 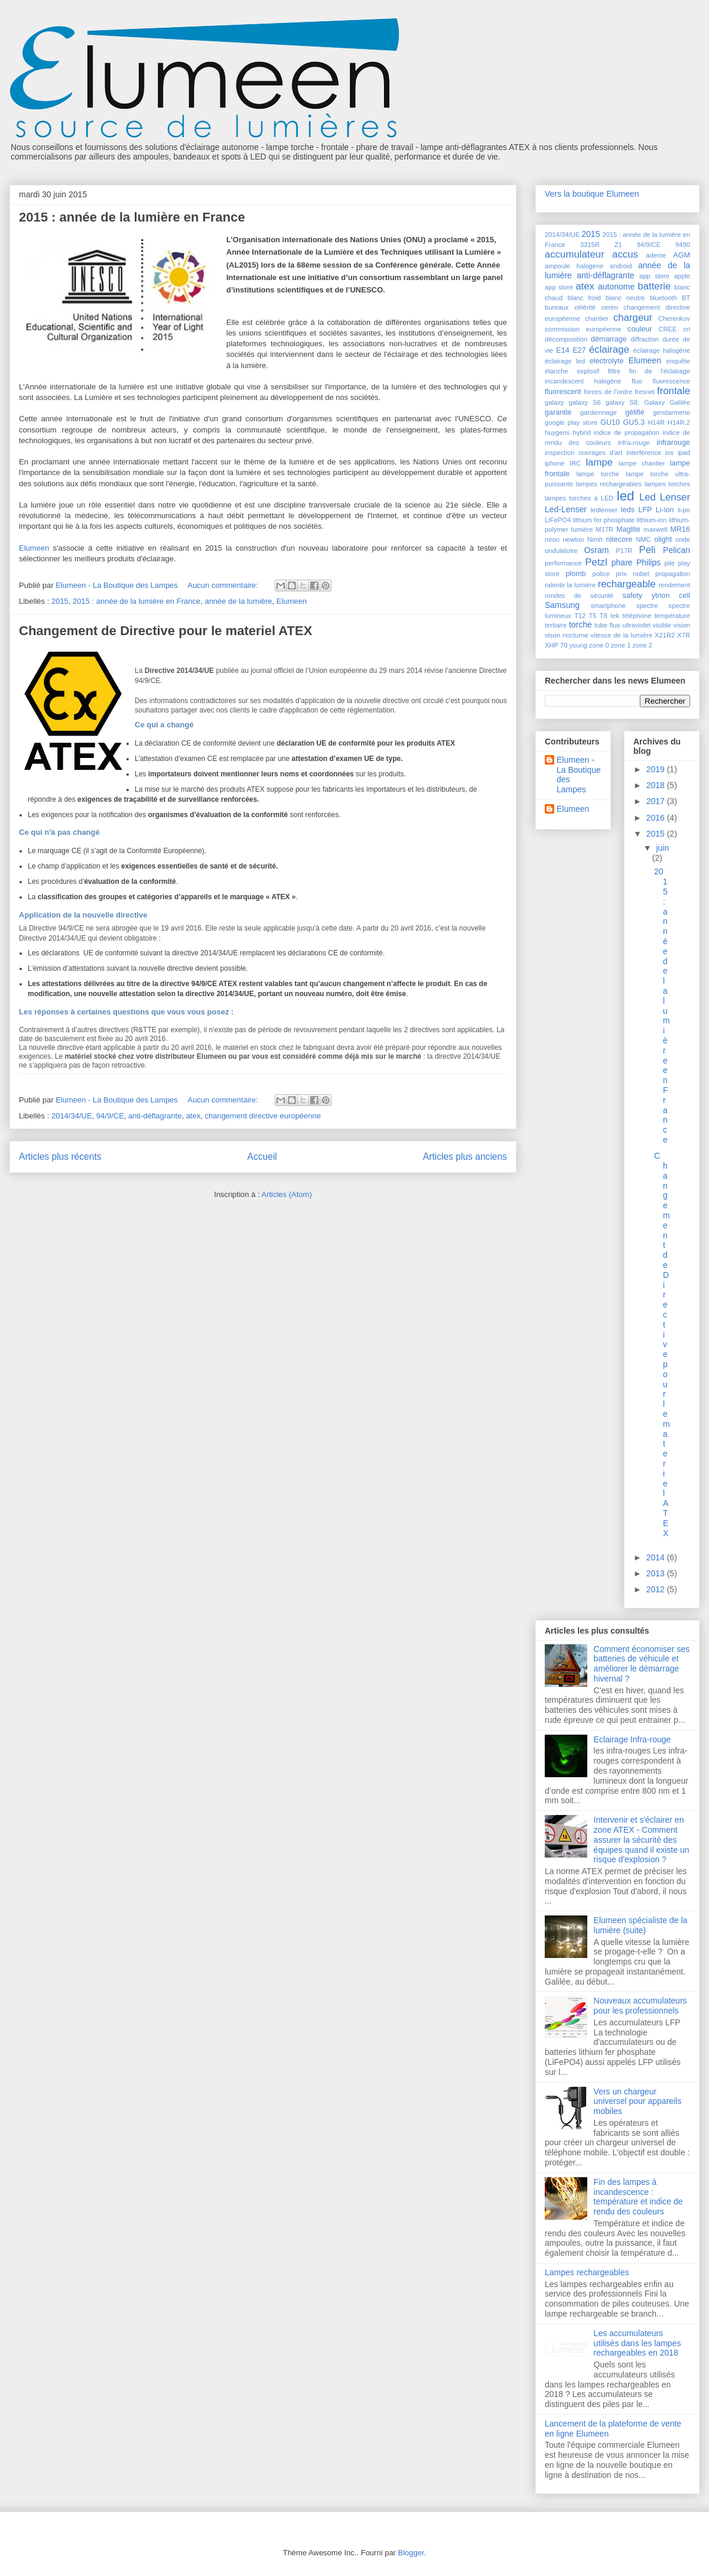 What do you see at coordinates (663, 297) in the screenshot?
I see `bluetooth` at bounding box center [663, 297].